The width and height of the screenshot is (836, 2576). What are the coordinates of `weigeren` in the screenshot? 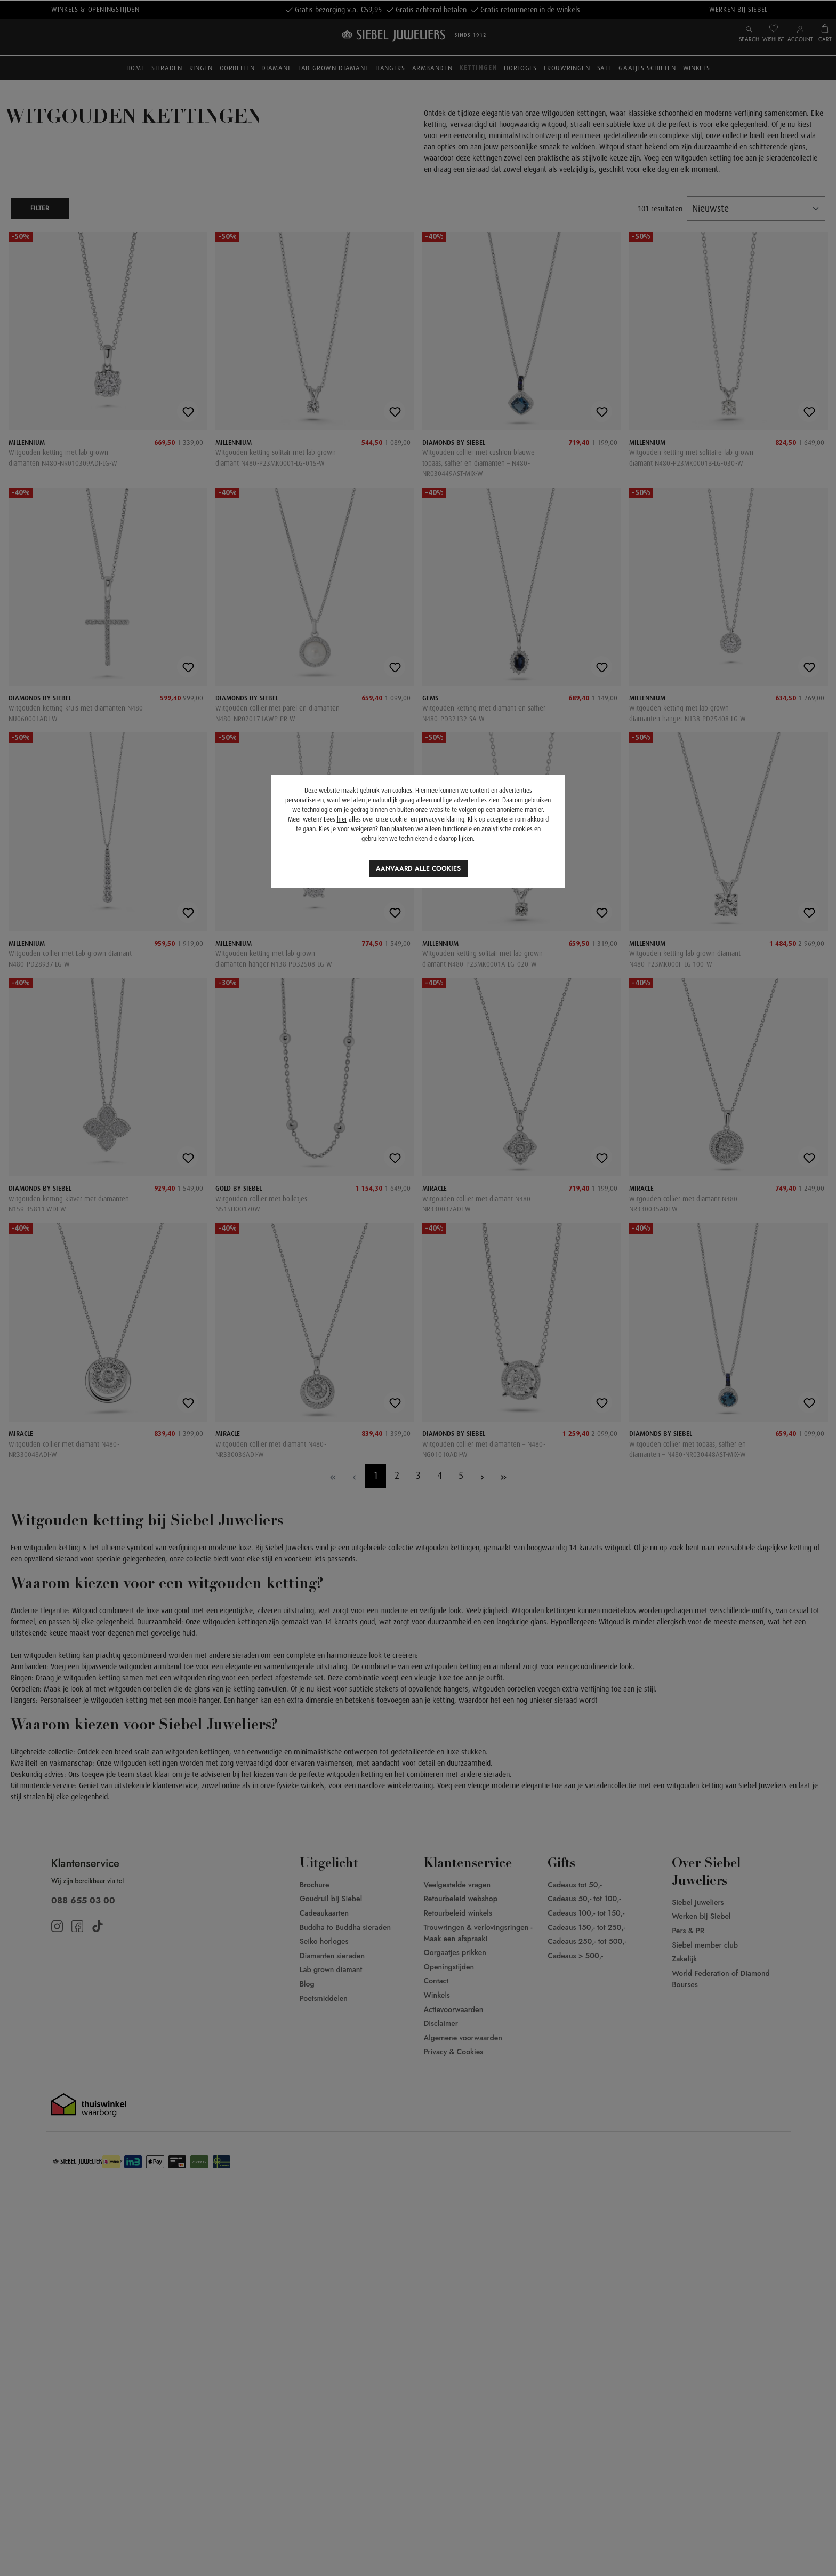 It's located at (363, 829).